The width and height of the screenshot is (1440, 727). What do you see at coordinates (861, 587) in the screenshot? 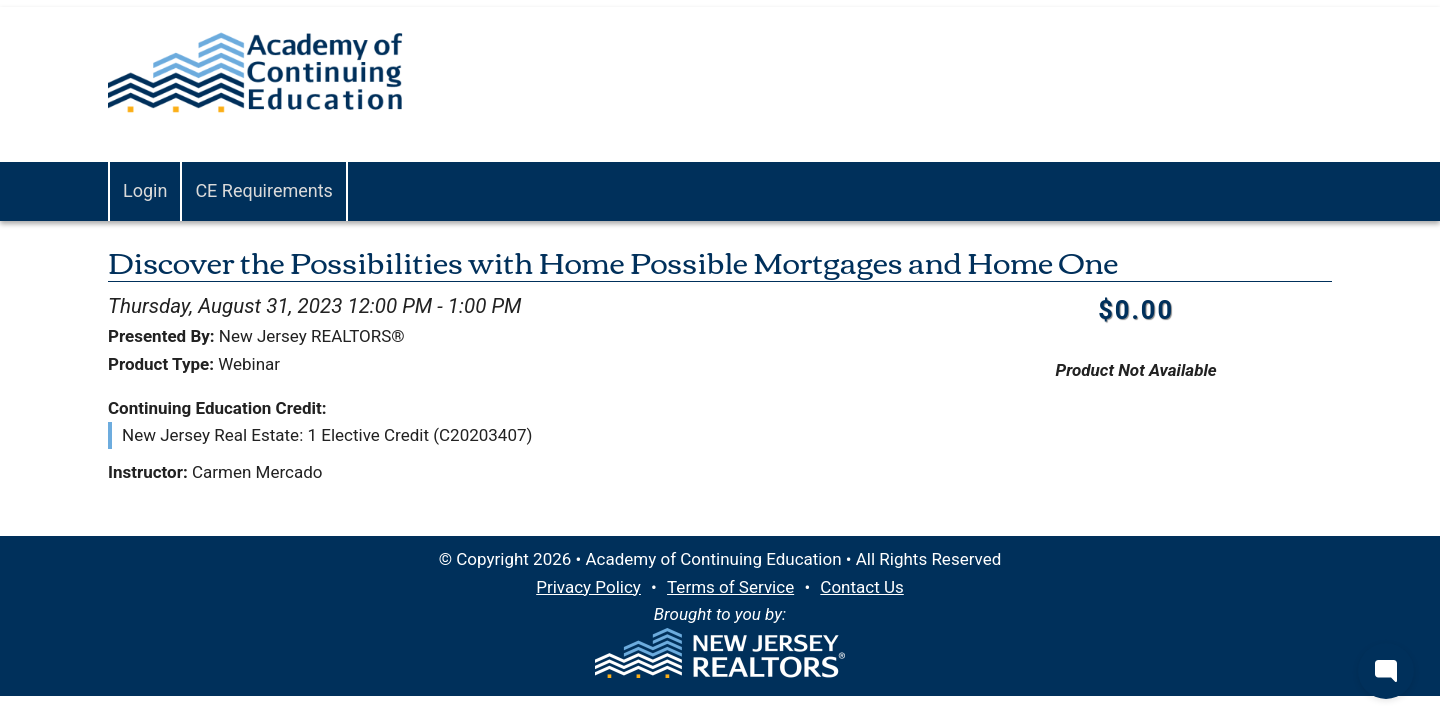
I see `Contact Us` at bounding box center [861, 587].